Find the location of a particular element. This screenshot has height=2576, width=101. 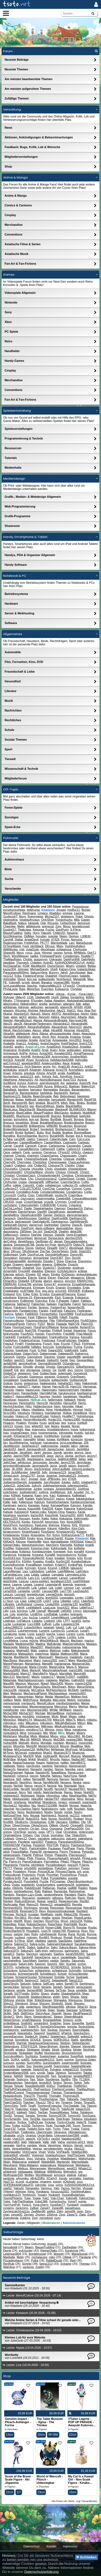

kona84 is located at coordinates (79, 1556).